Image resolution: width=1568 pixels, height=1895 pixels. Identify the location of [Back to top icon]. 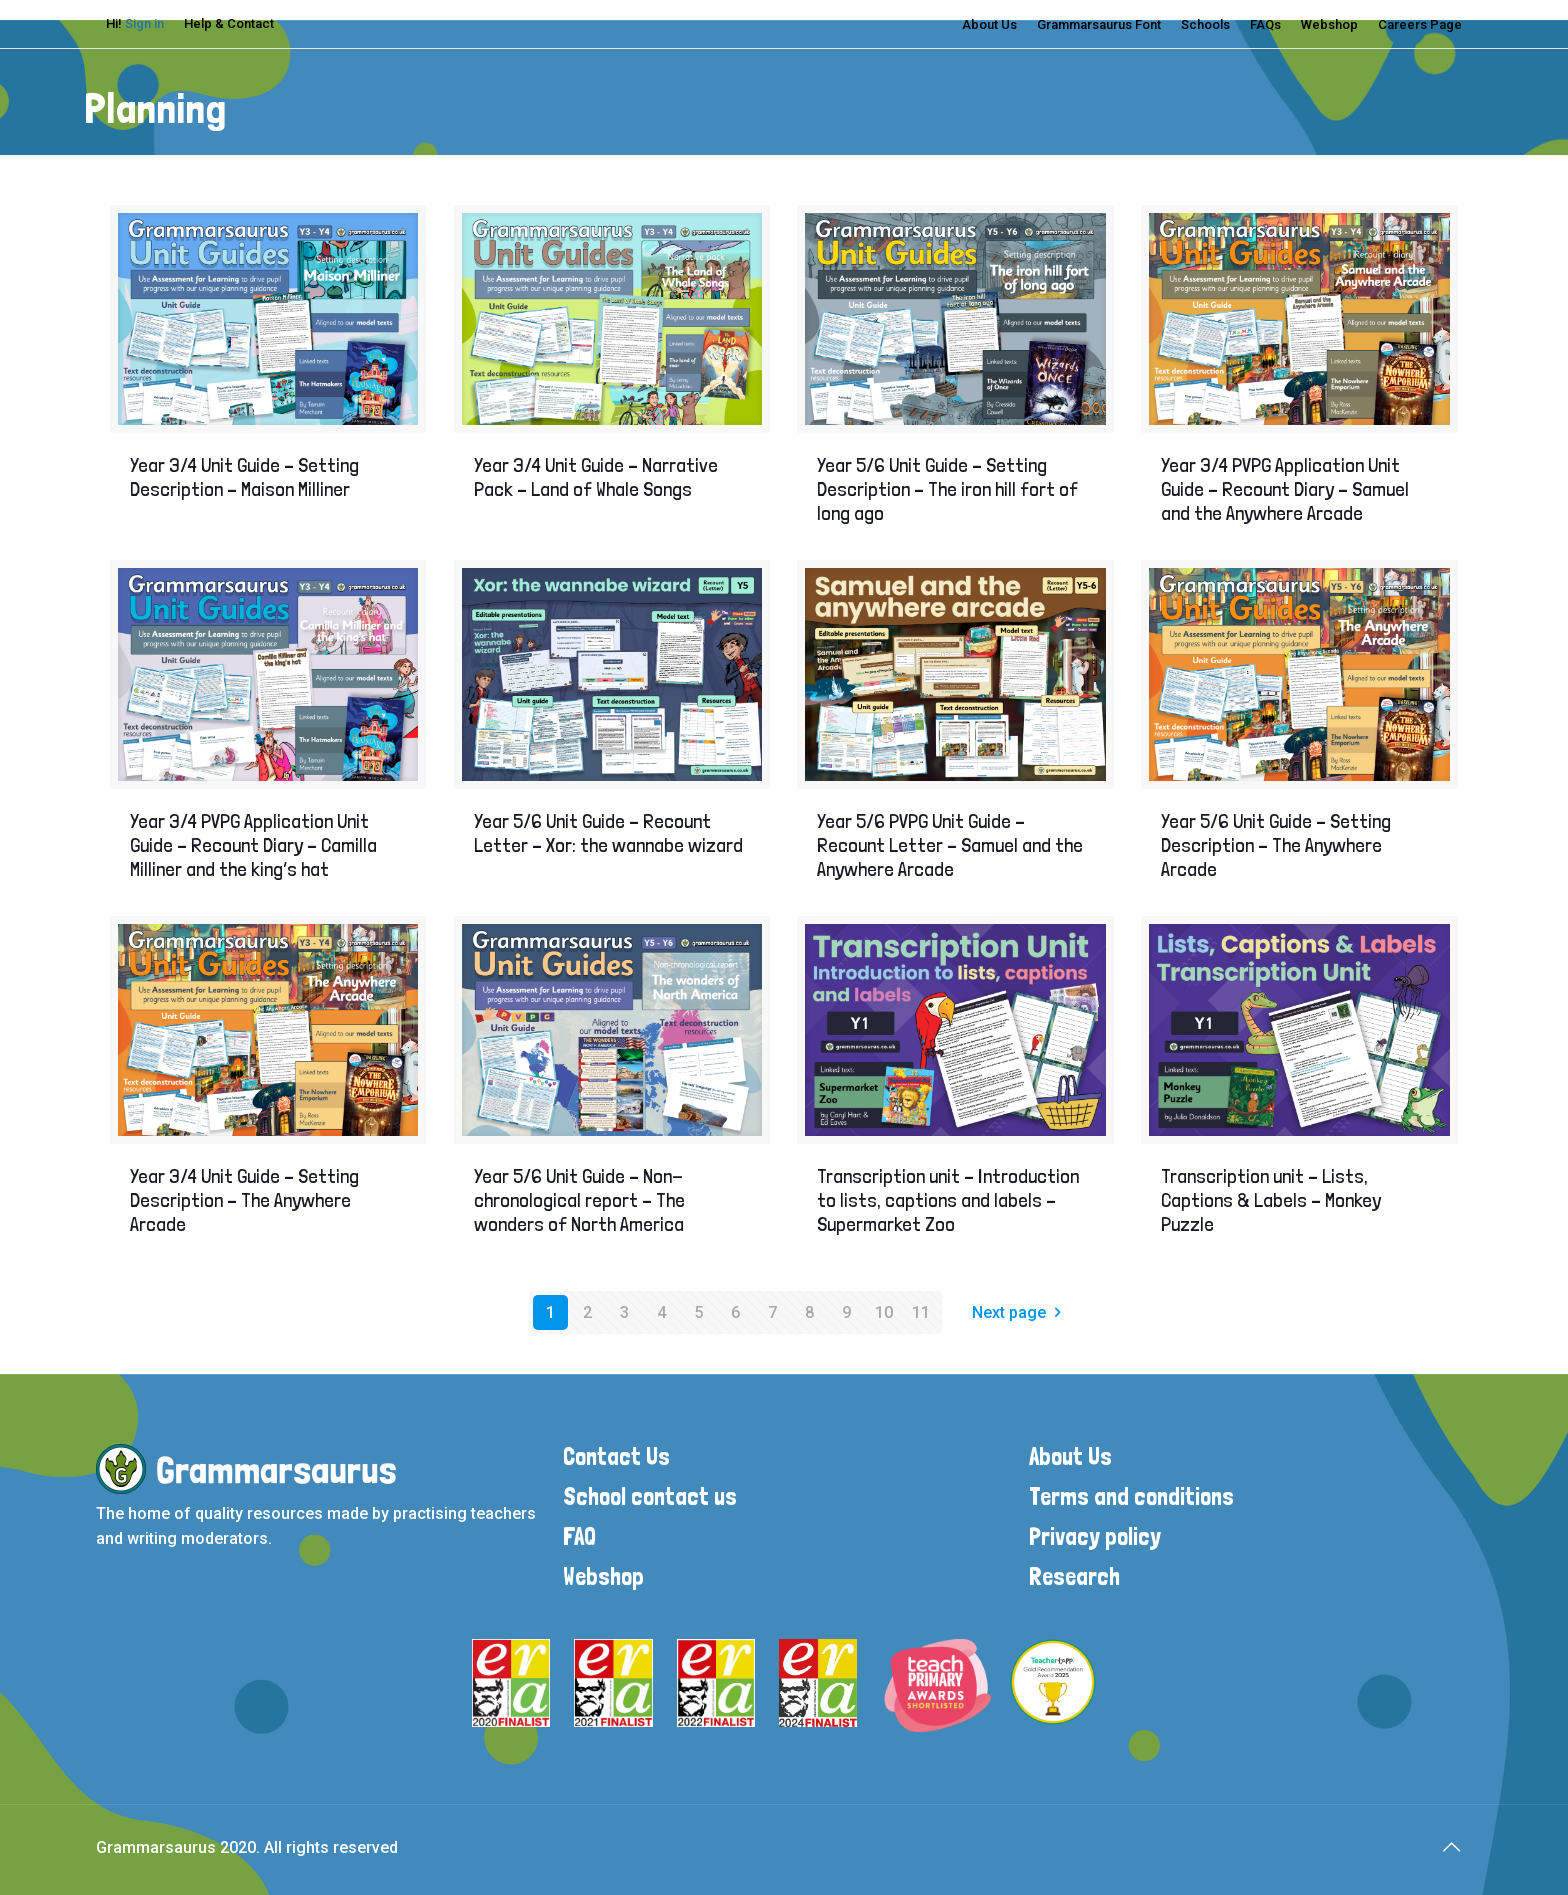
(1451, 1847).